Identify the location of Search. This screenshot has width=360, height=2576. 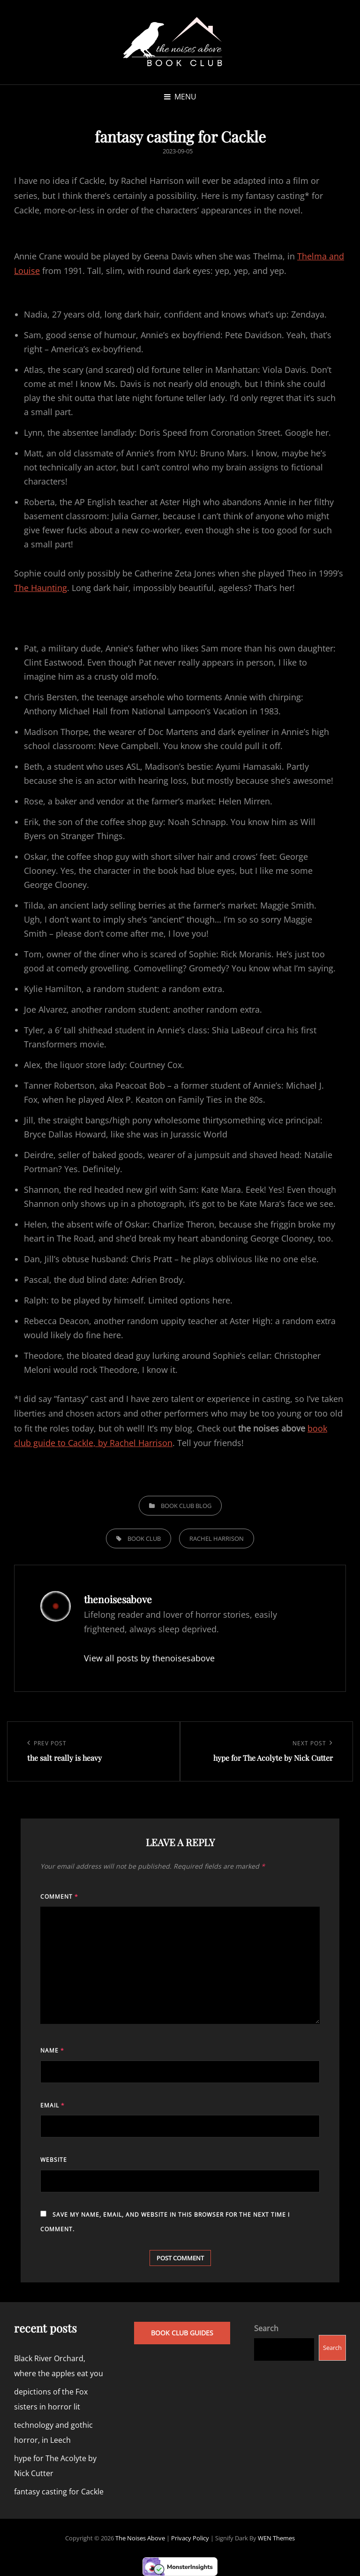
(266, 2328).